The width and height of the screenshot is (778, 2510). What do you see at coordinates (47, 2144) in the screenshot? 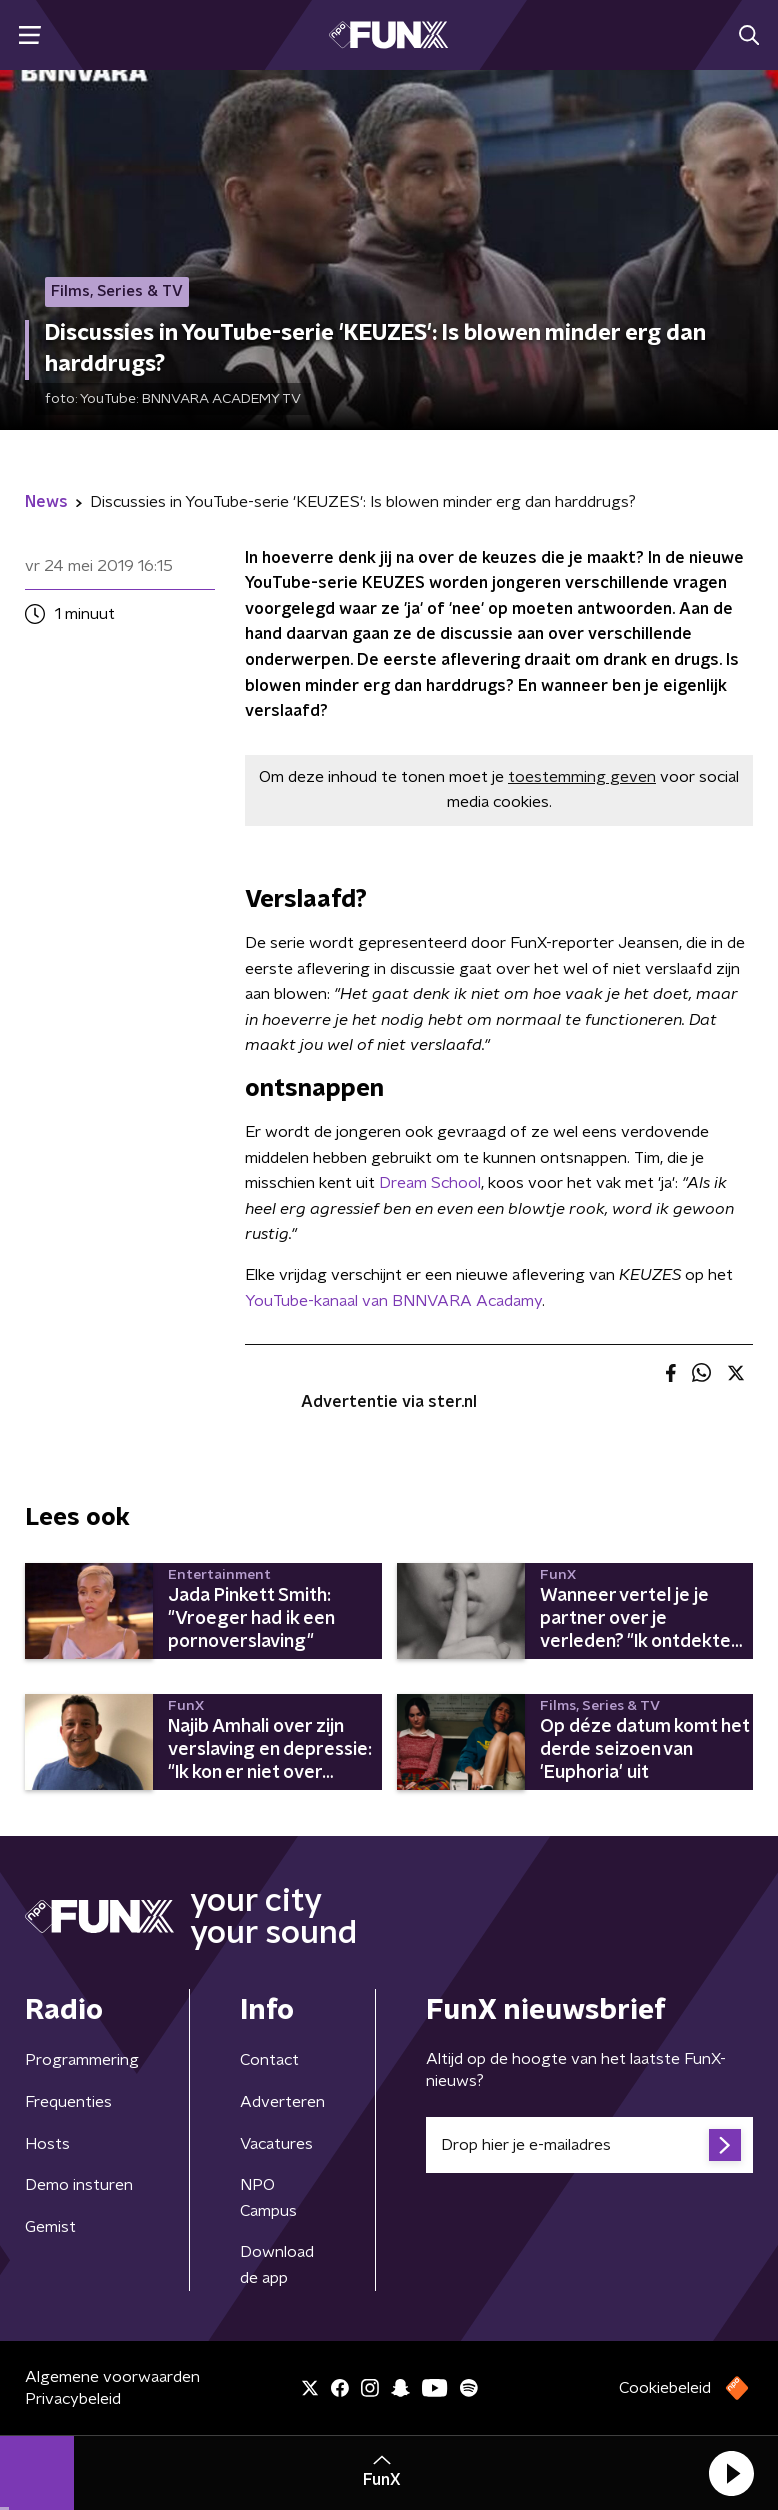
I see `Hosts` at bounding box center [47, 2144].